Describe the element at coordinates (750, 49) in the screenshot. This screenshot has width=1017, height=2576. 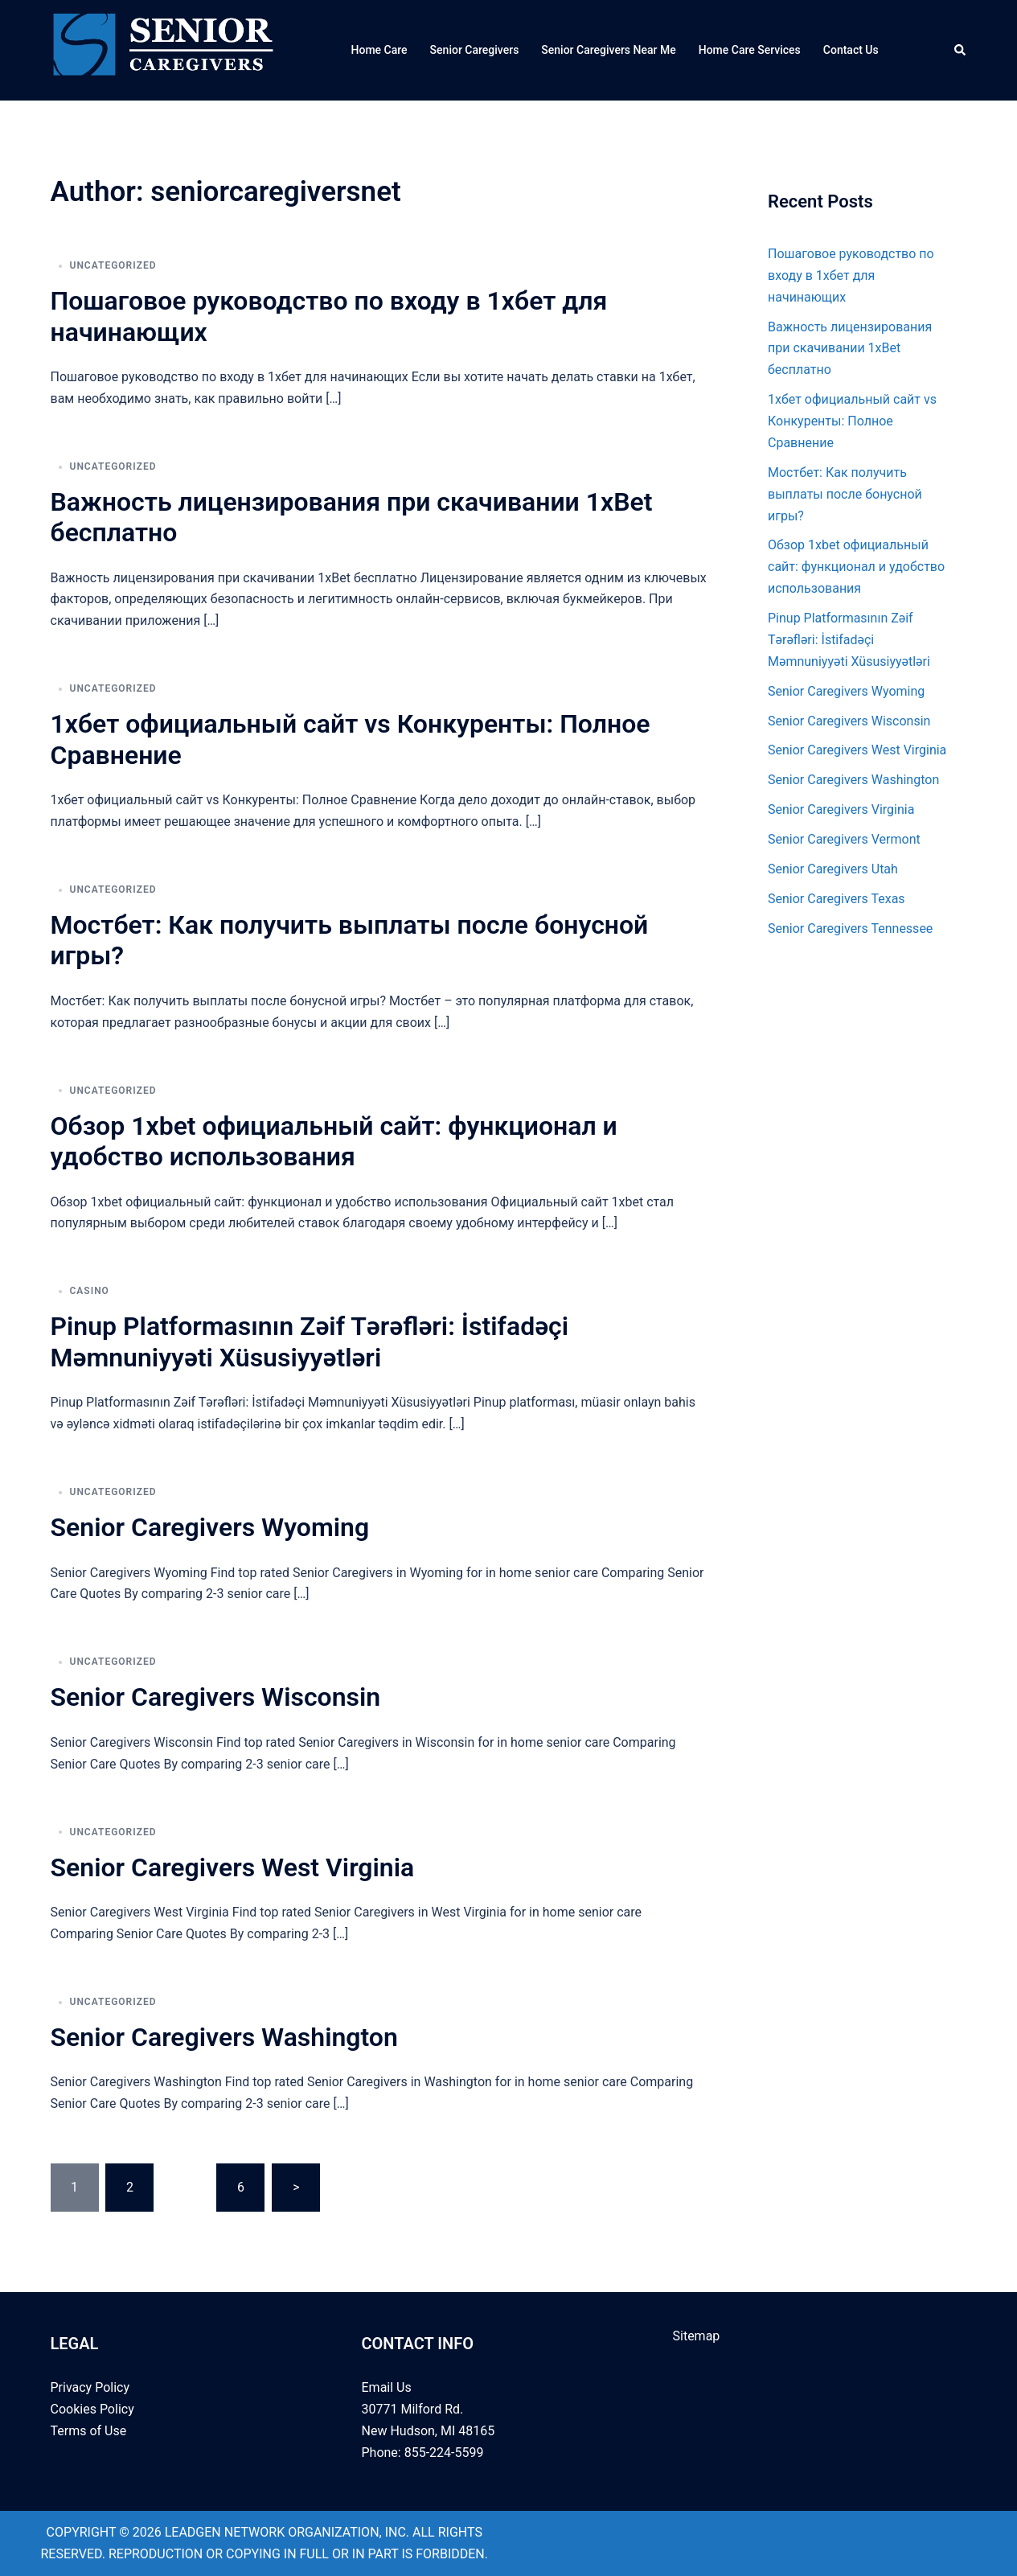
I see `Home Care Services` at that location.